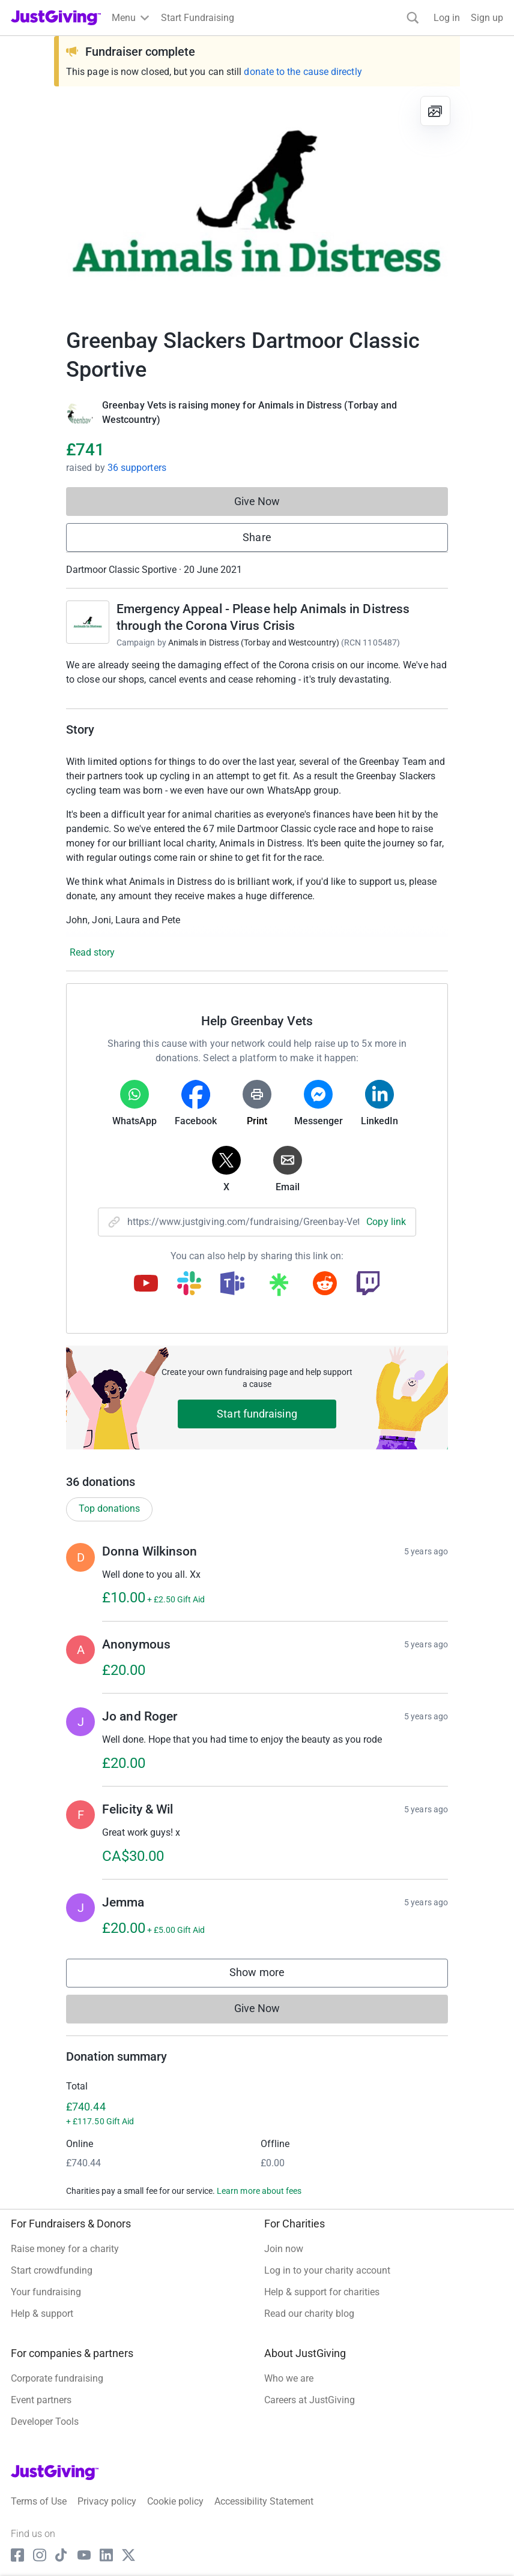 The width and height of the screenshot is (514, 2576). I want to click on [Go to Emergency Appeal - Please help Animals in Distress through the Corona Virus Crisis's page], so click(87, 622).